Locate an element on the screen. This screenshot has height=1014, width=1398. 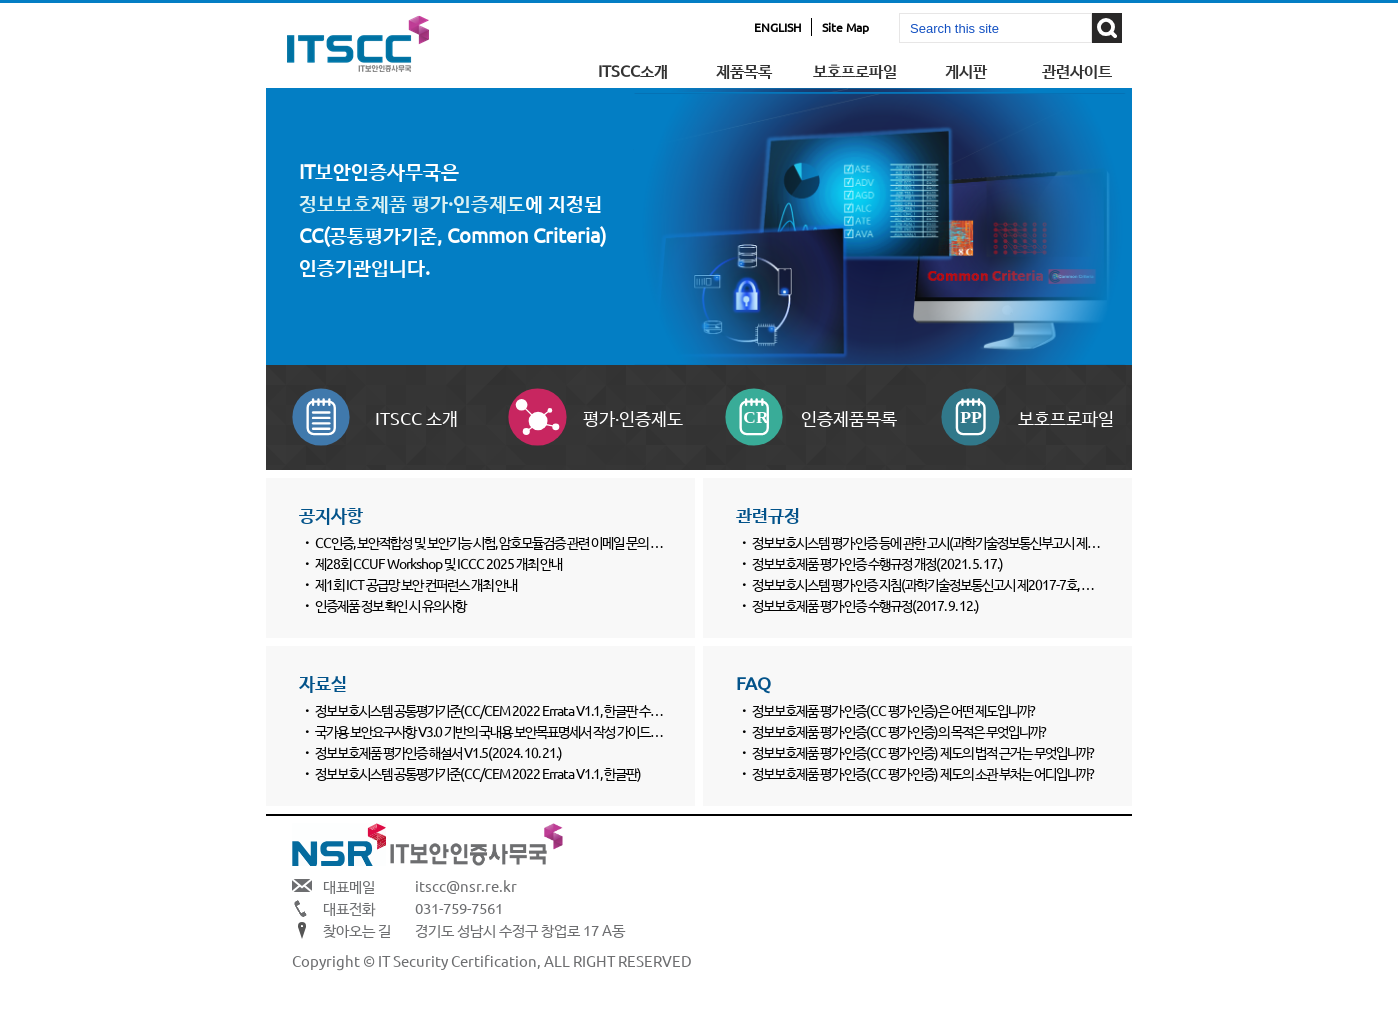
FAQ is located at coordinates (753, 682).